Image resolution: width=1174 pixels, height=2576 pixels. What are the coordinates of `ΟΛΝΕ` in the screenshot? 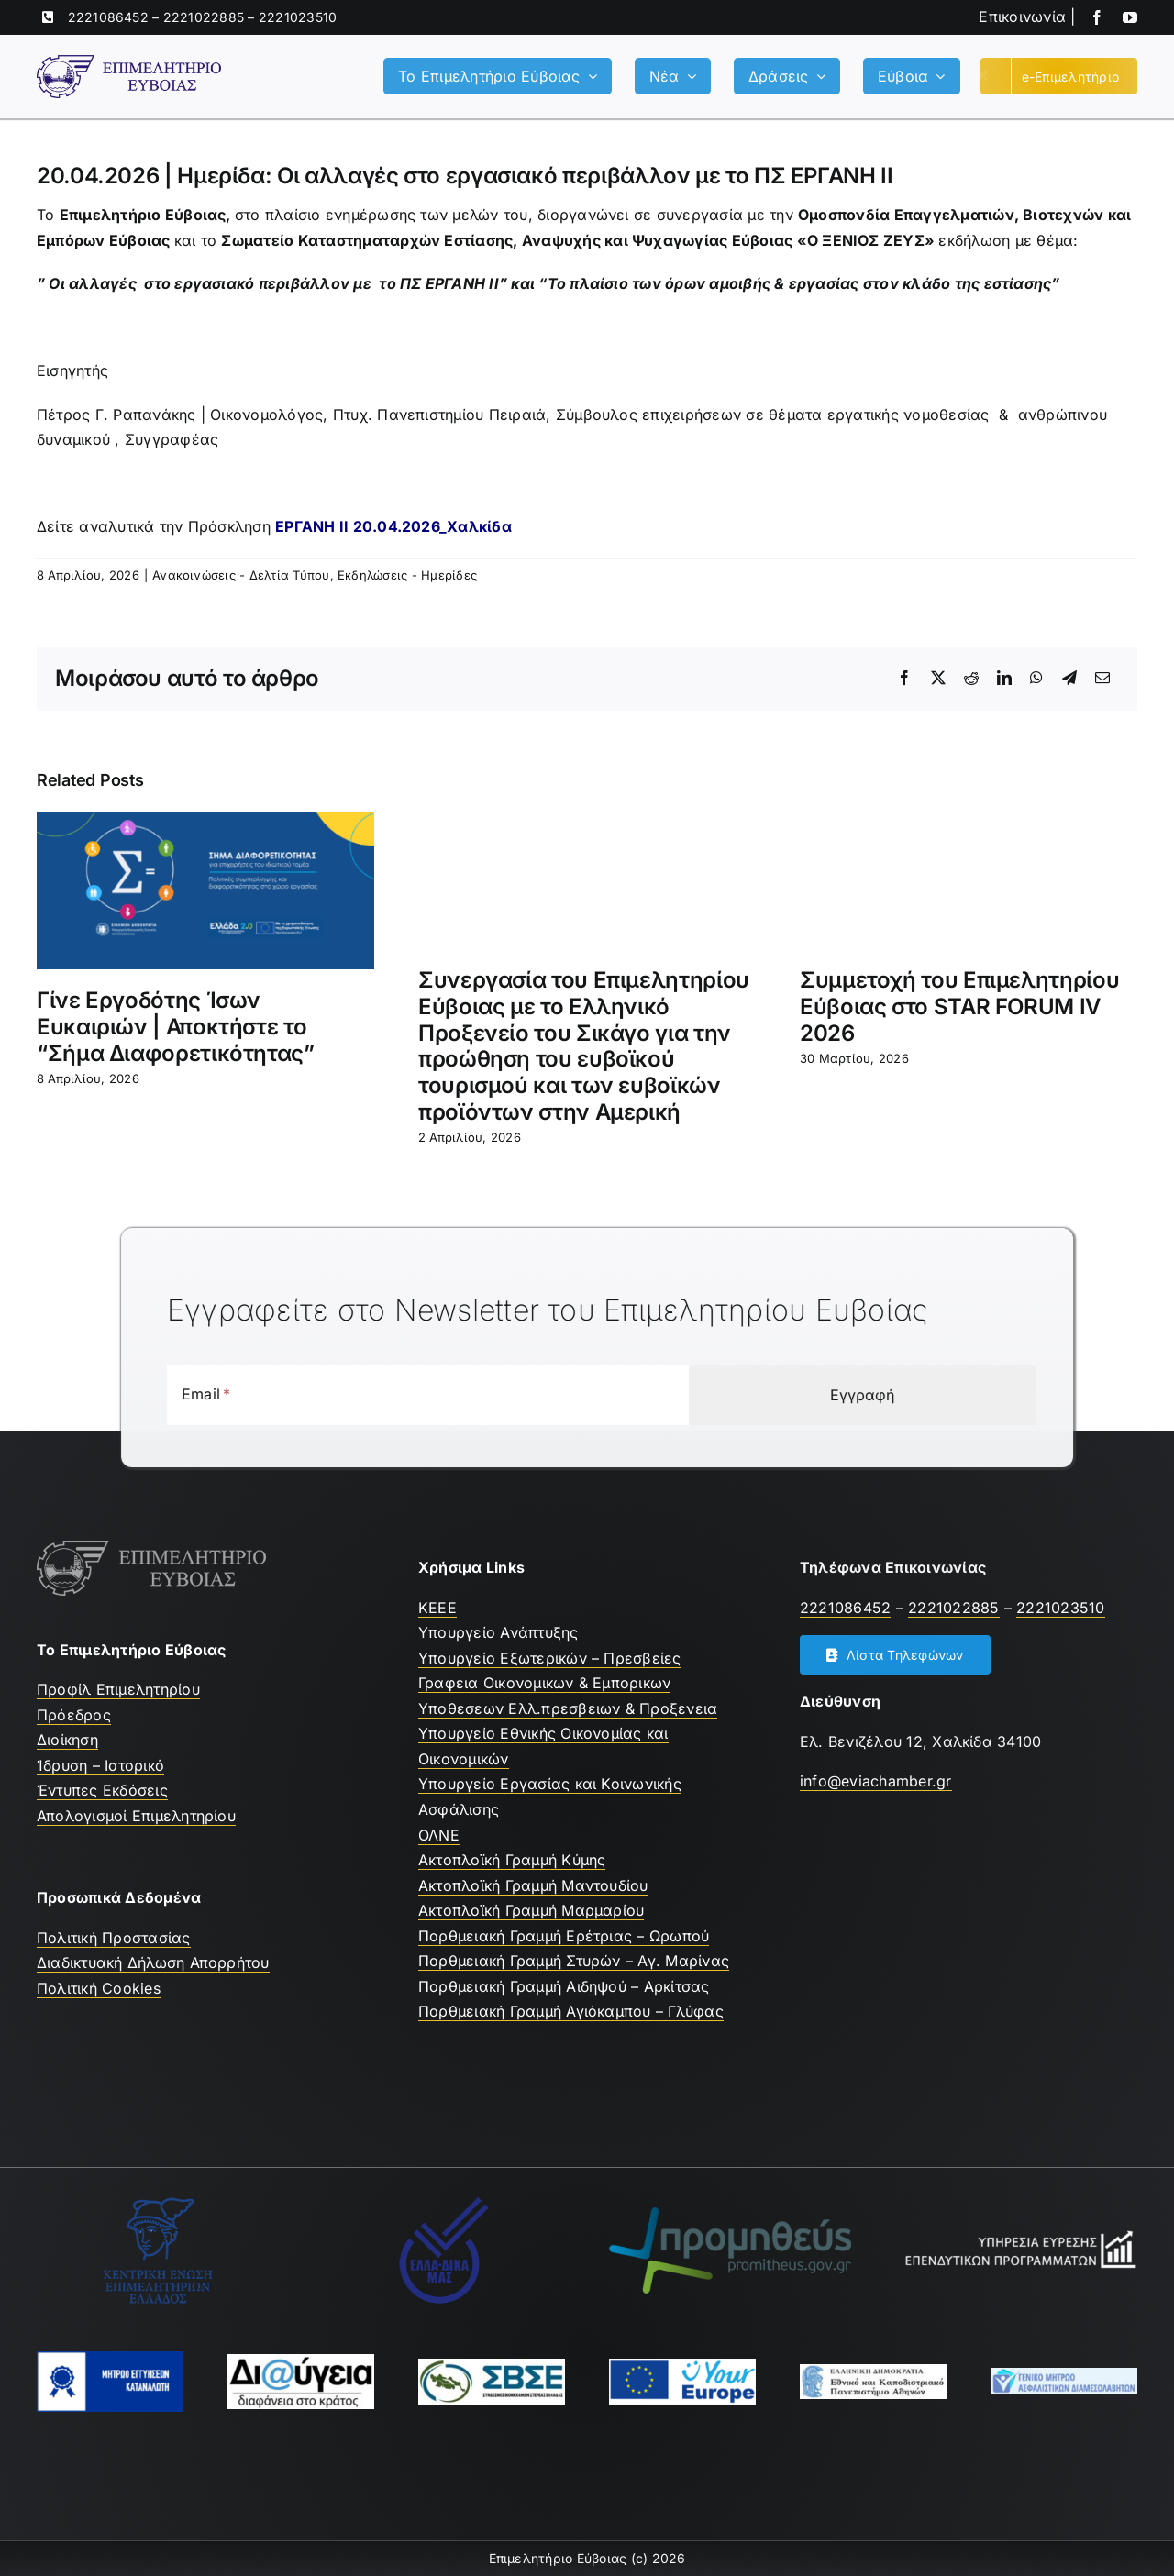 It's located at (439, 1835).